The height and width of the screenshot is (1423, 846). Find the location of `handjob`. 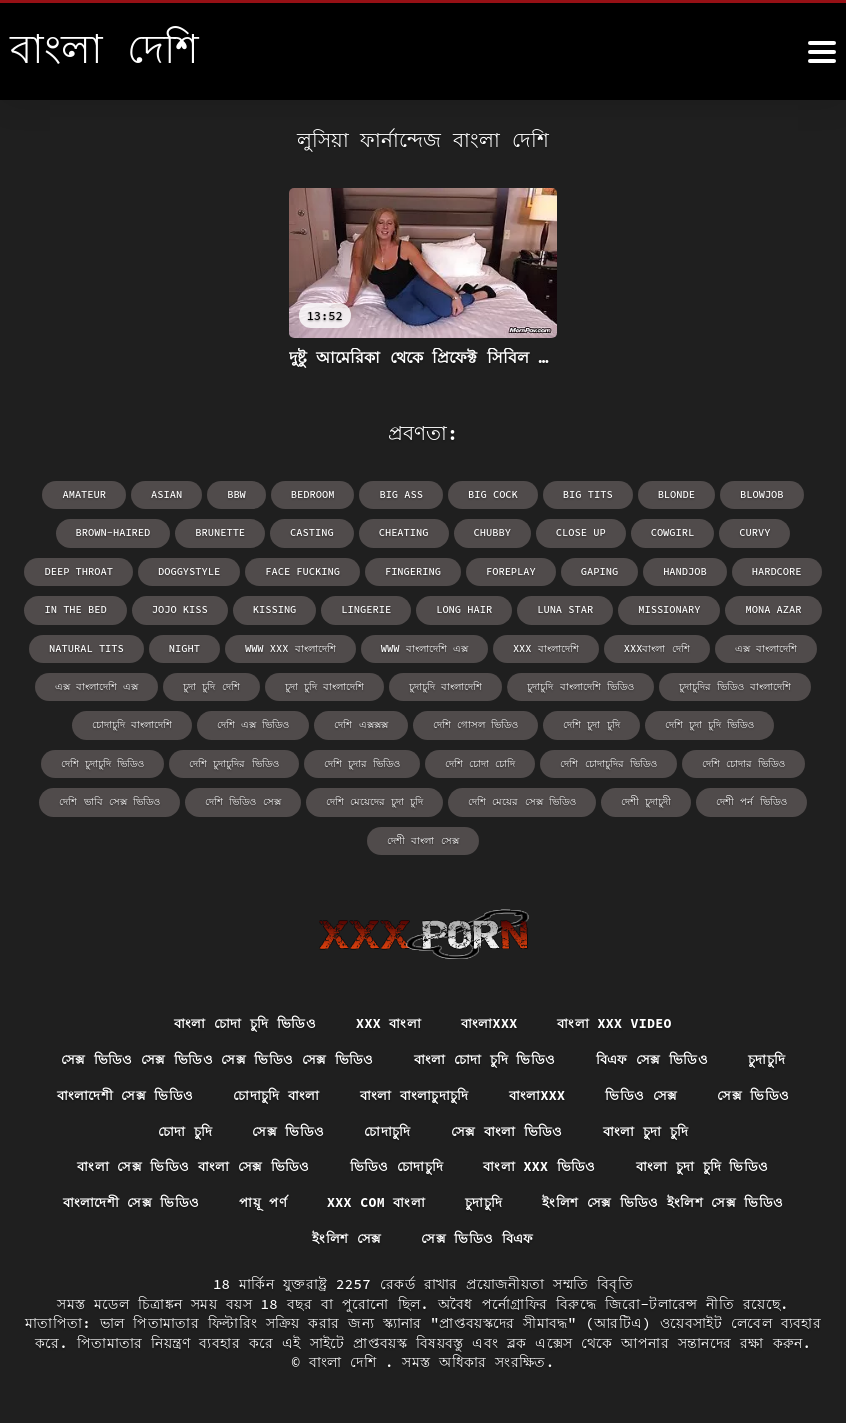

handjob is located at coordinates (680, 570).